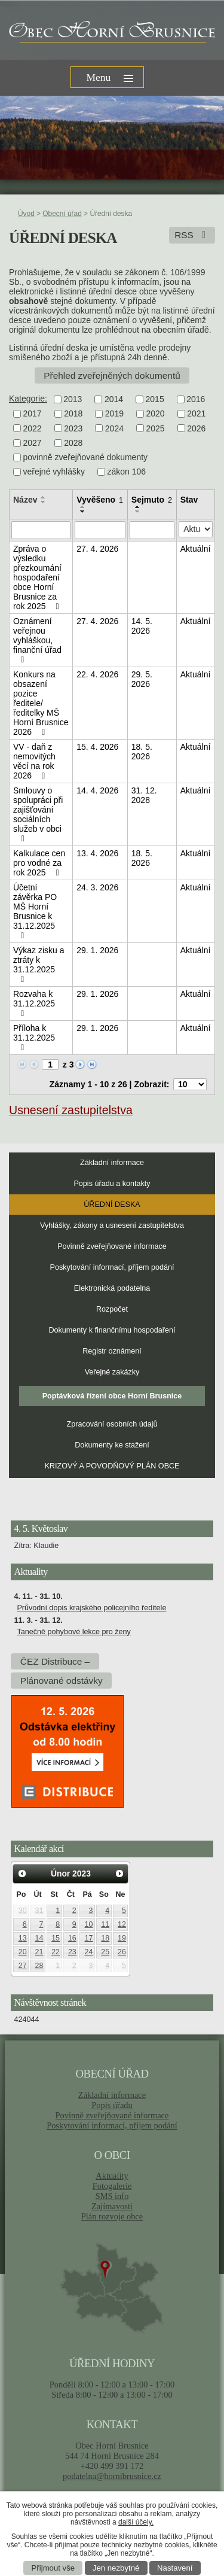 This screenshot has width=224, height=2576. I want to click on 2014, so click(114, 399).